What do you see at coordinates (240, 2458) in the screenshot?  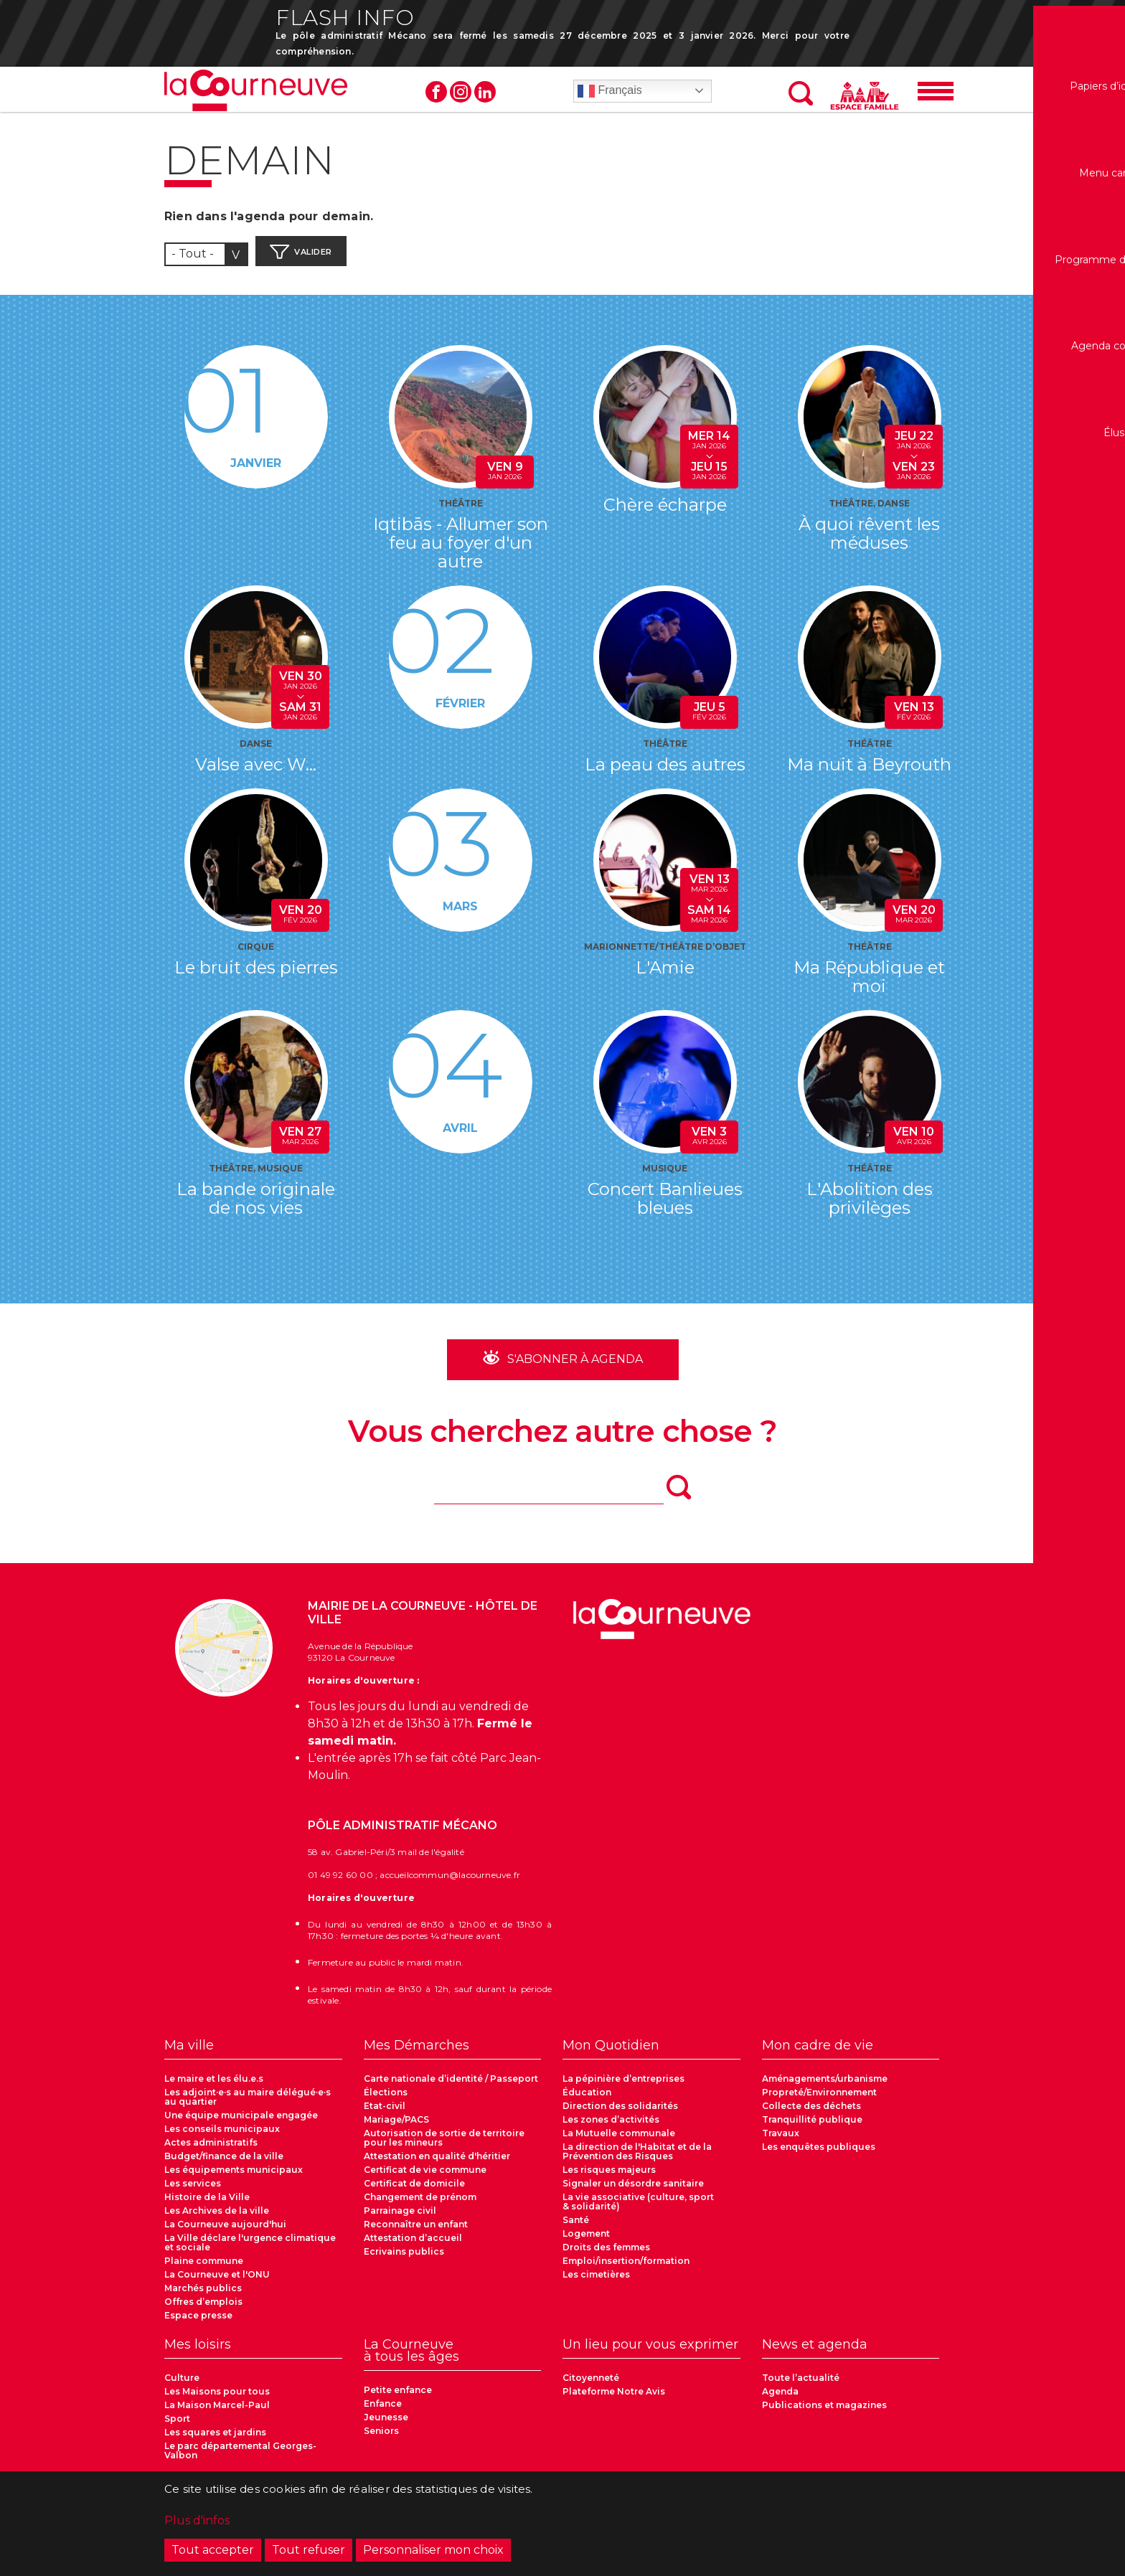 I see `Le parc départemental Georges-Valbon [menuitem]` at bounding box center [240, 2458].